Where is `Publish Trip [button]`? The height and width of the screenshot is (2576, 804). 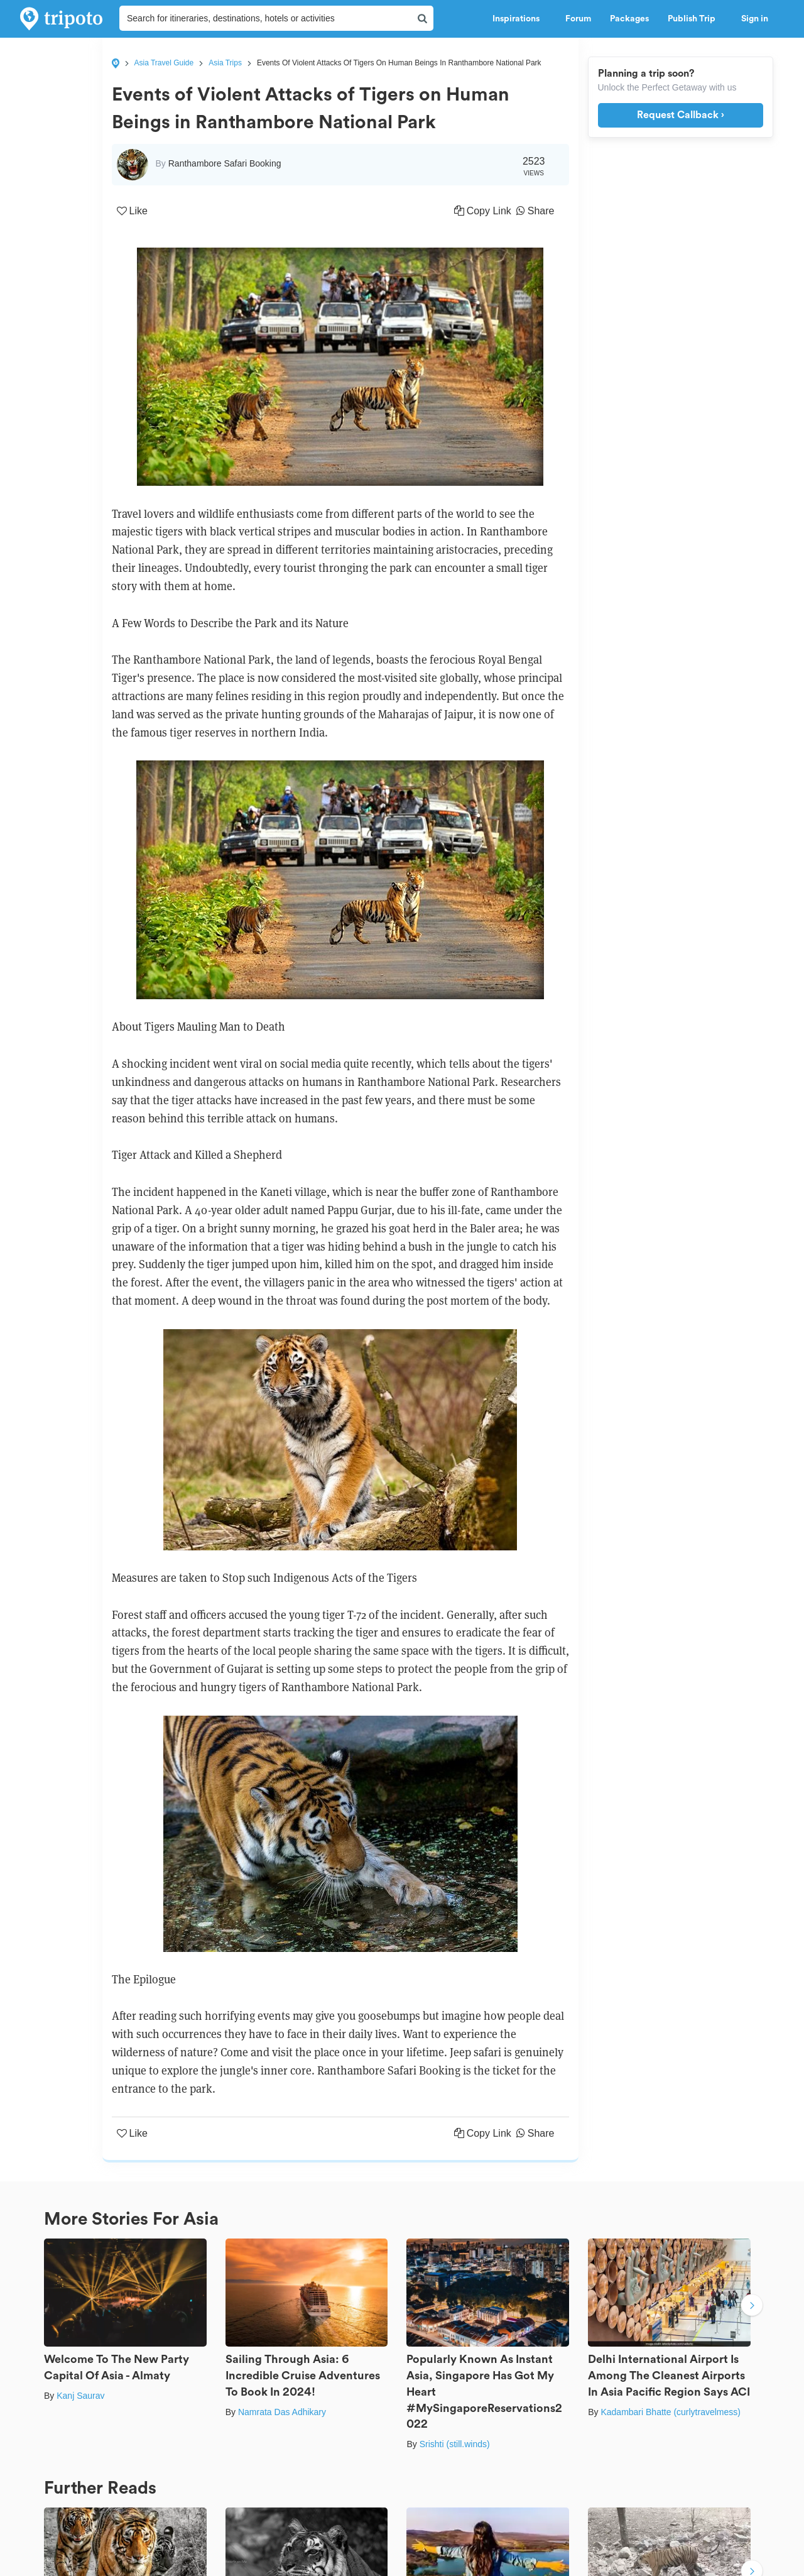 Publish Trip [button] is located at coordinates (695, 18).